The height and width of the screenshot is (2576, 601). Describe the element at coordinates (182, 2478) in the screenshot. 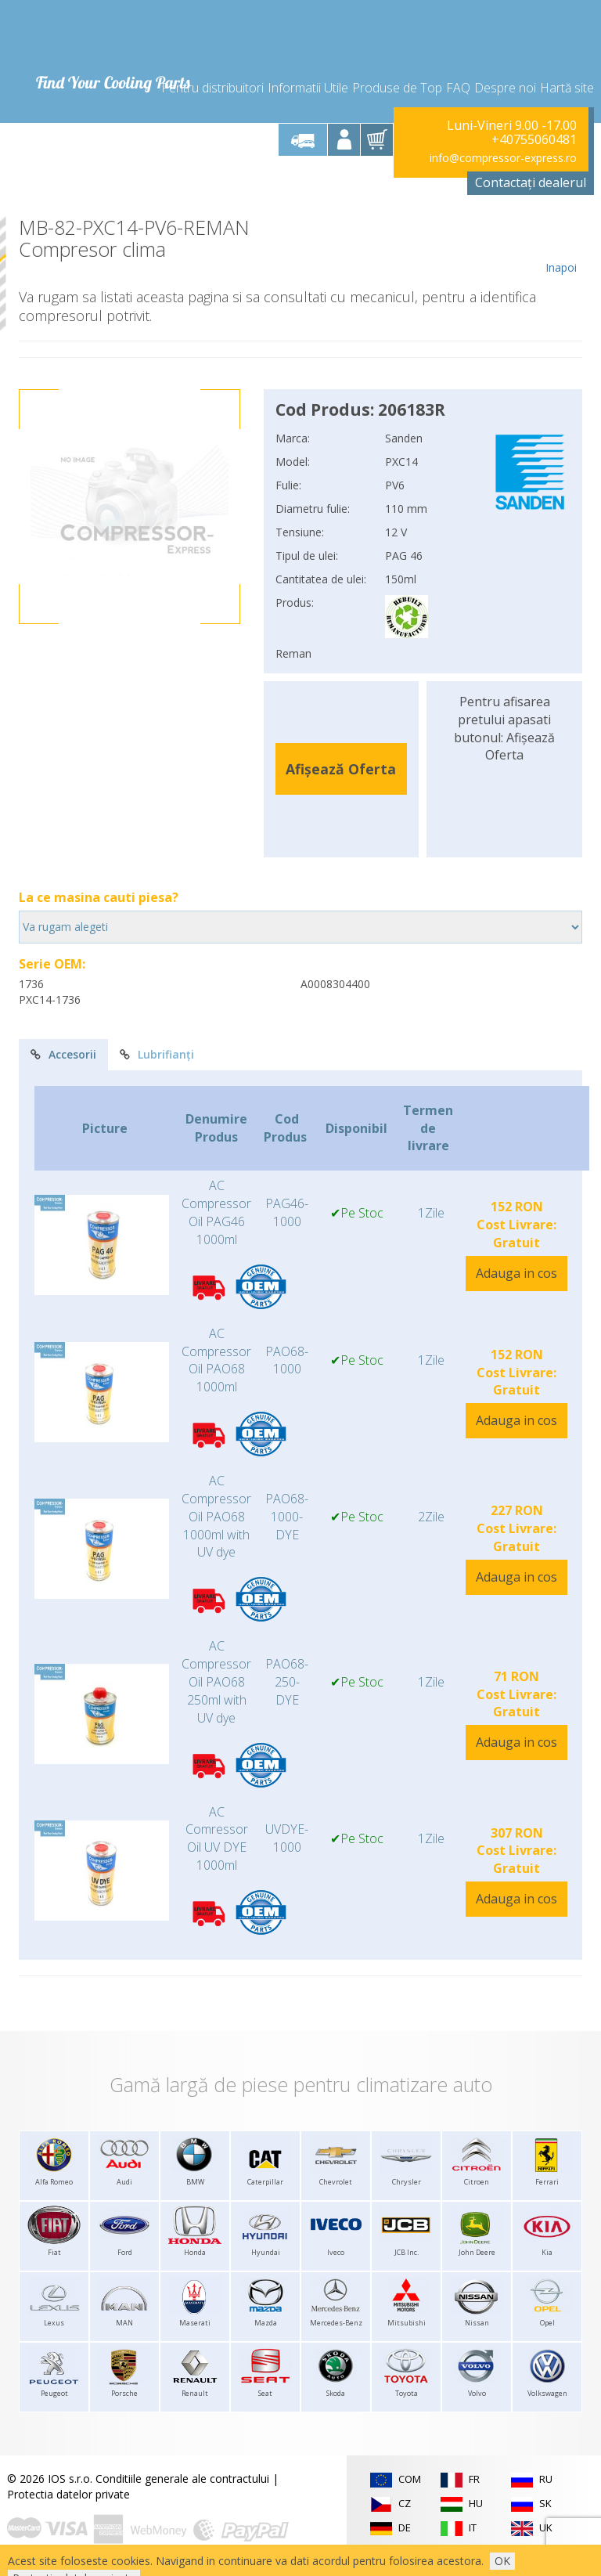

I see `Conditiile generale ale contractului` at that location.